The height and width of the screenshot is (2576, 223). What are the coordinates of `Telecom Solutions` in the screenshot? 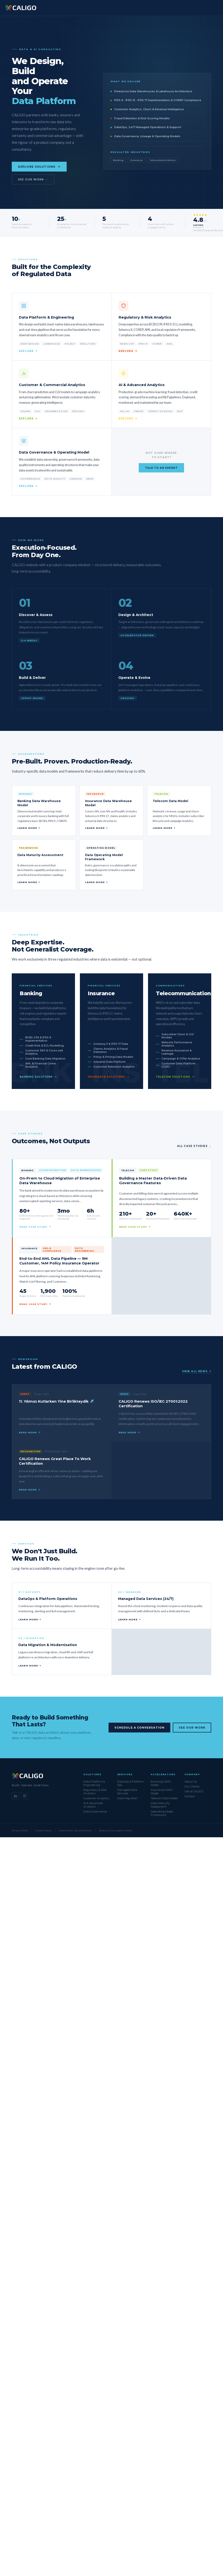 It's located at (175, 1076).